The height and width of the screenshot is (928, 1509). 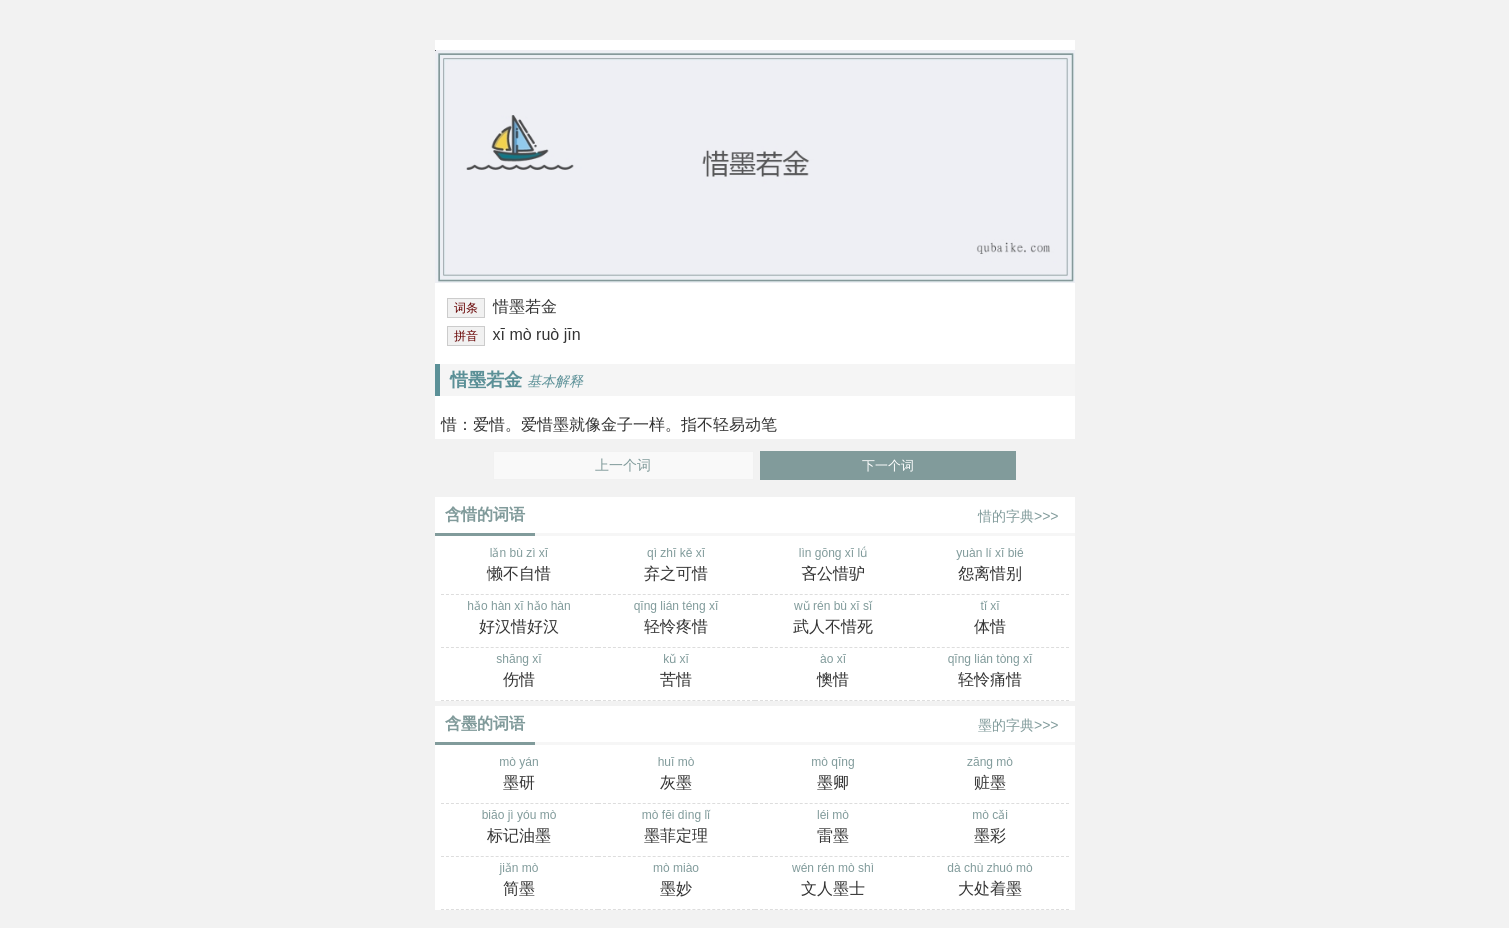 What do you see at coordinates (888, 465) in the screenshot?
I see `下一个词` at bounding box center [888, 465].